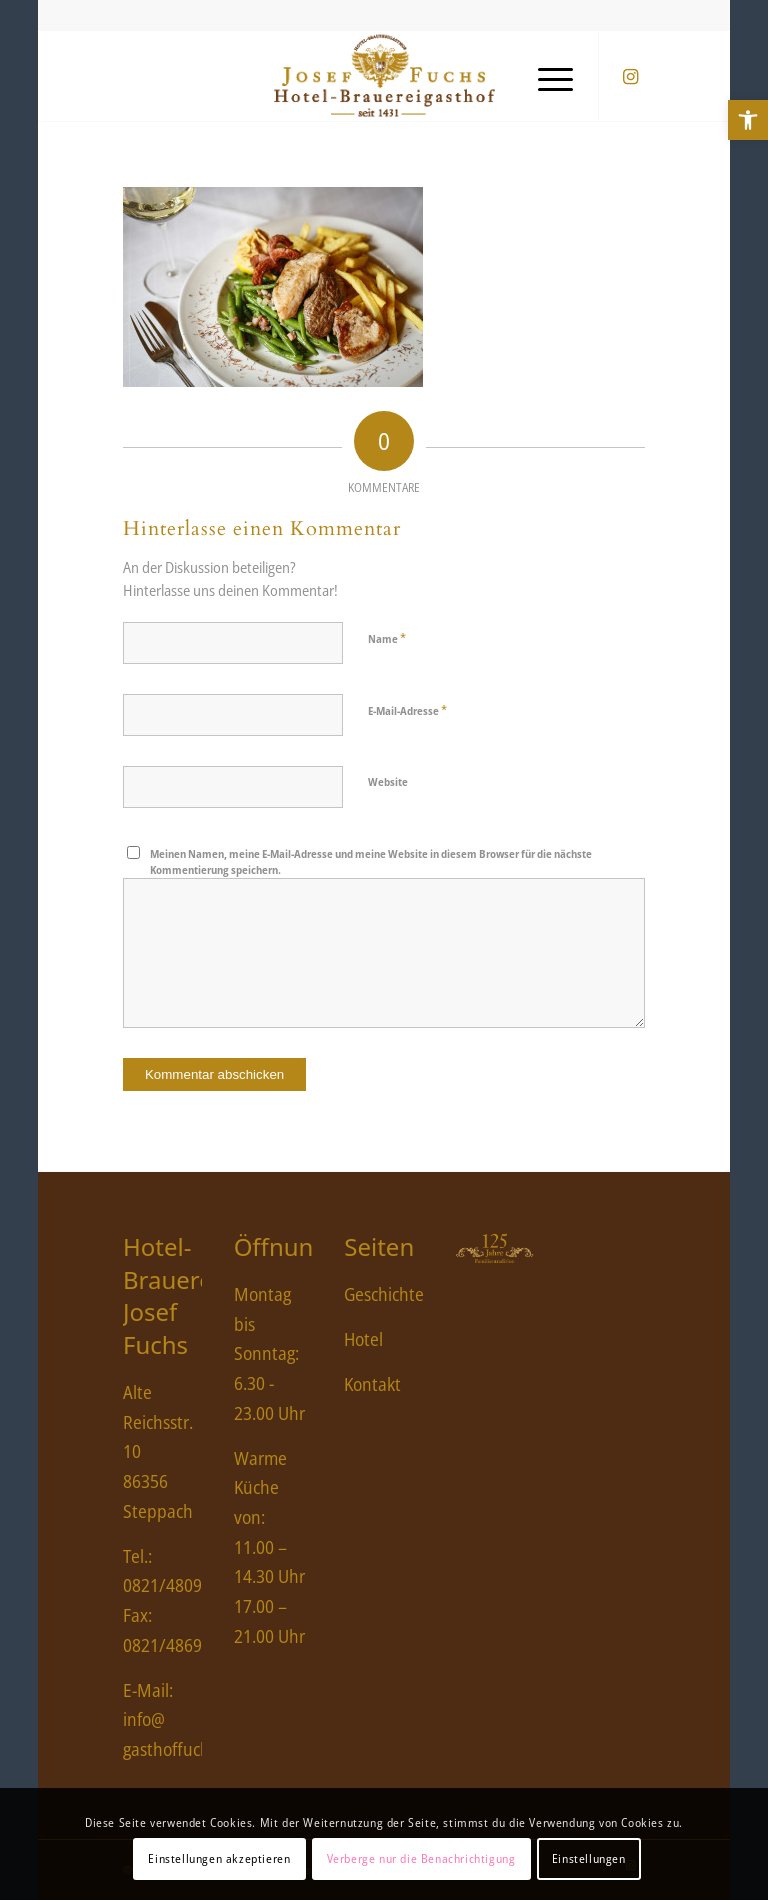 The height and width of the screenshot is (1900, 768). Describe the element at coordinates (371, 862) in the screenshot. I see `Meinen Namen, meine E-Mail-Adresse und meine Website in diesem Browser für die nächste Kommentierung speichern.` at that location.